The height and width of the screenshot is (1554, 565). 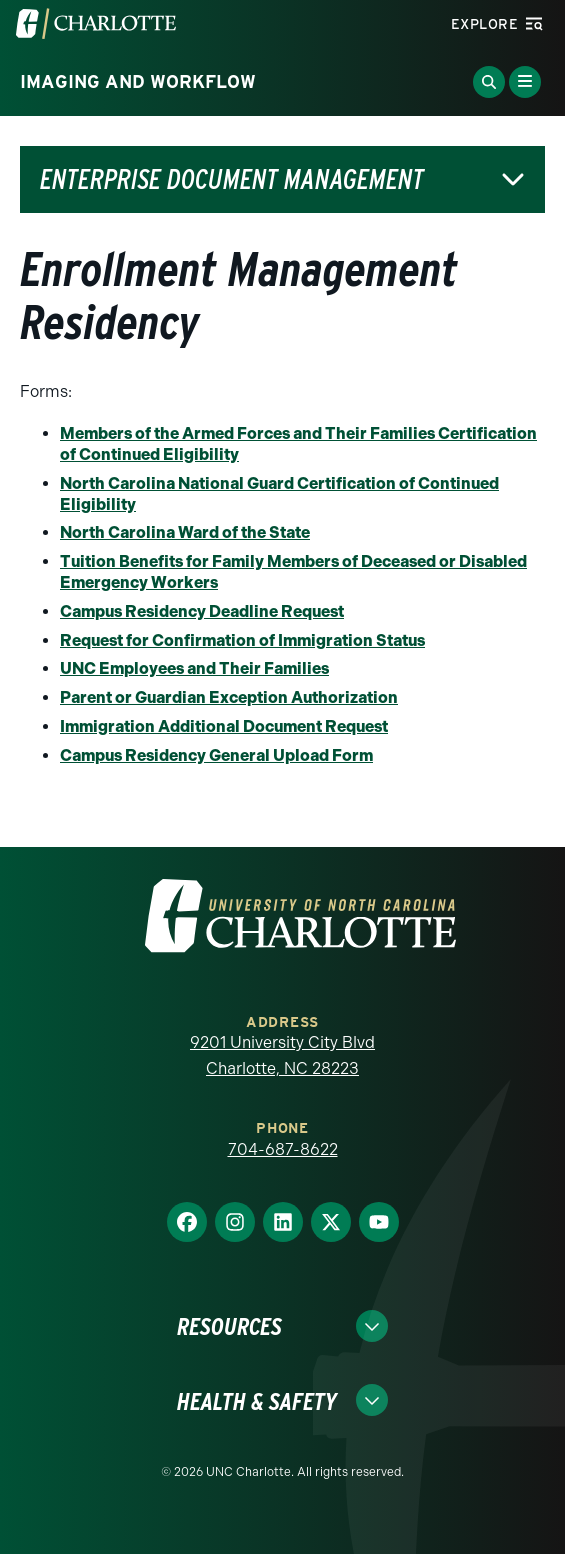 I want to click on Enterprise Document Management, so click(x=232, y=179).